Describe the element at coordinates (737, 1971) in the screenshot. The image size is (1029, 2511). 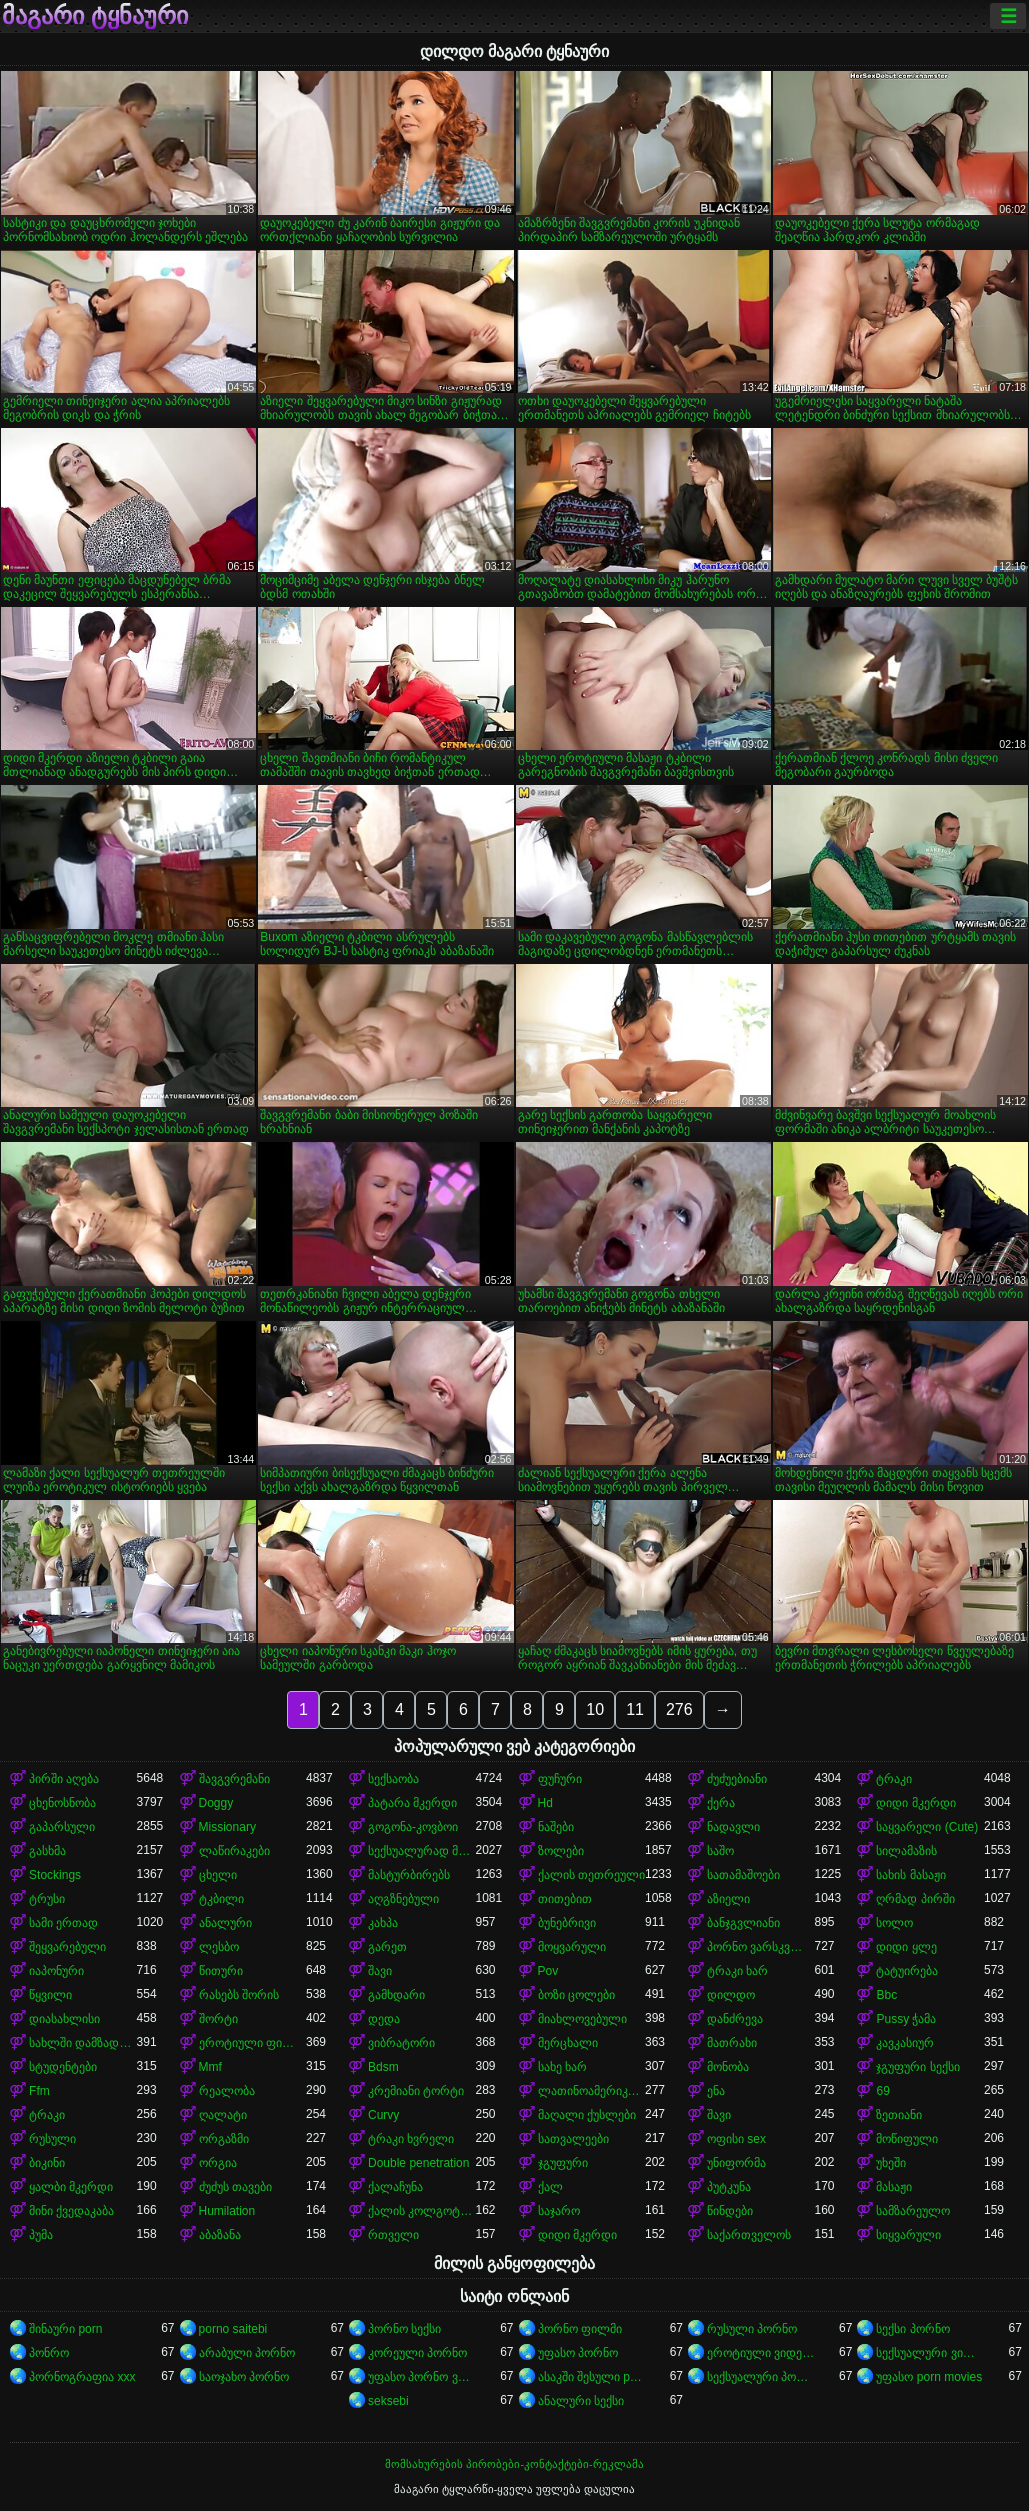
I see `ტრაკი ხარ` at that location.